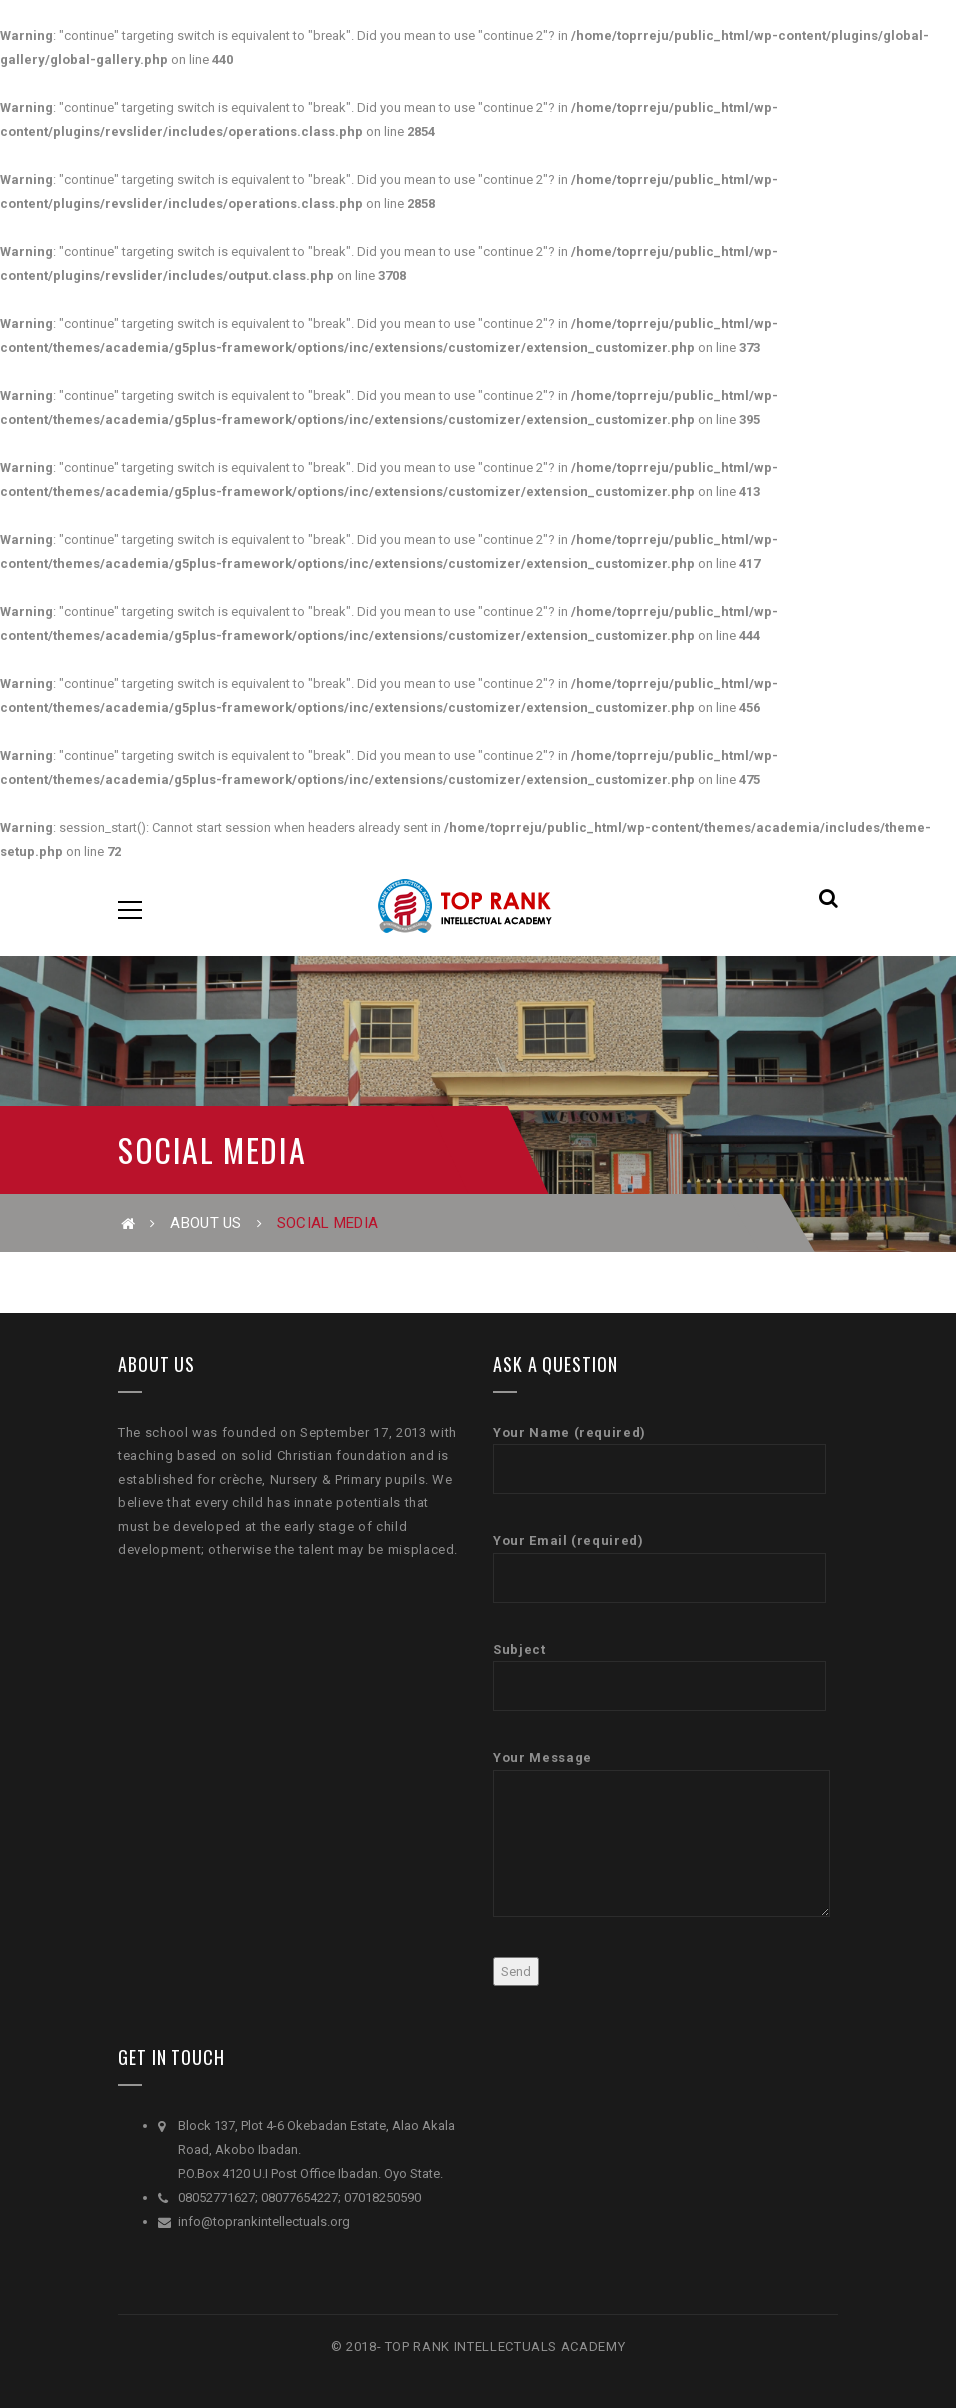  Describe the element at coordinates (205, 1223) in the screenshot. I see `About Us` at that location.